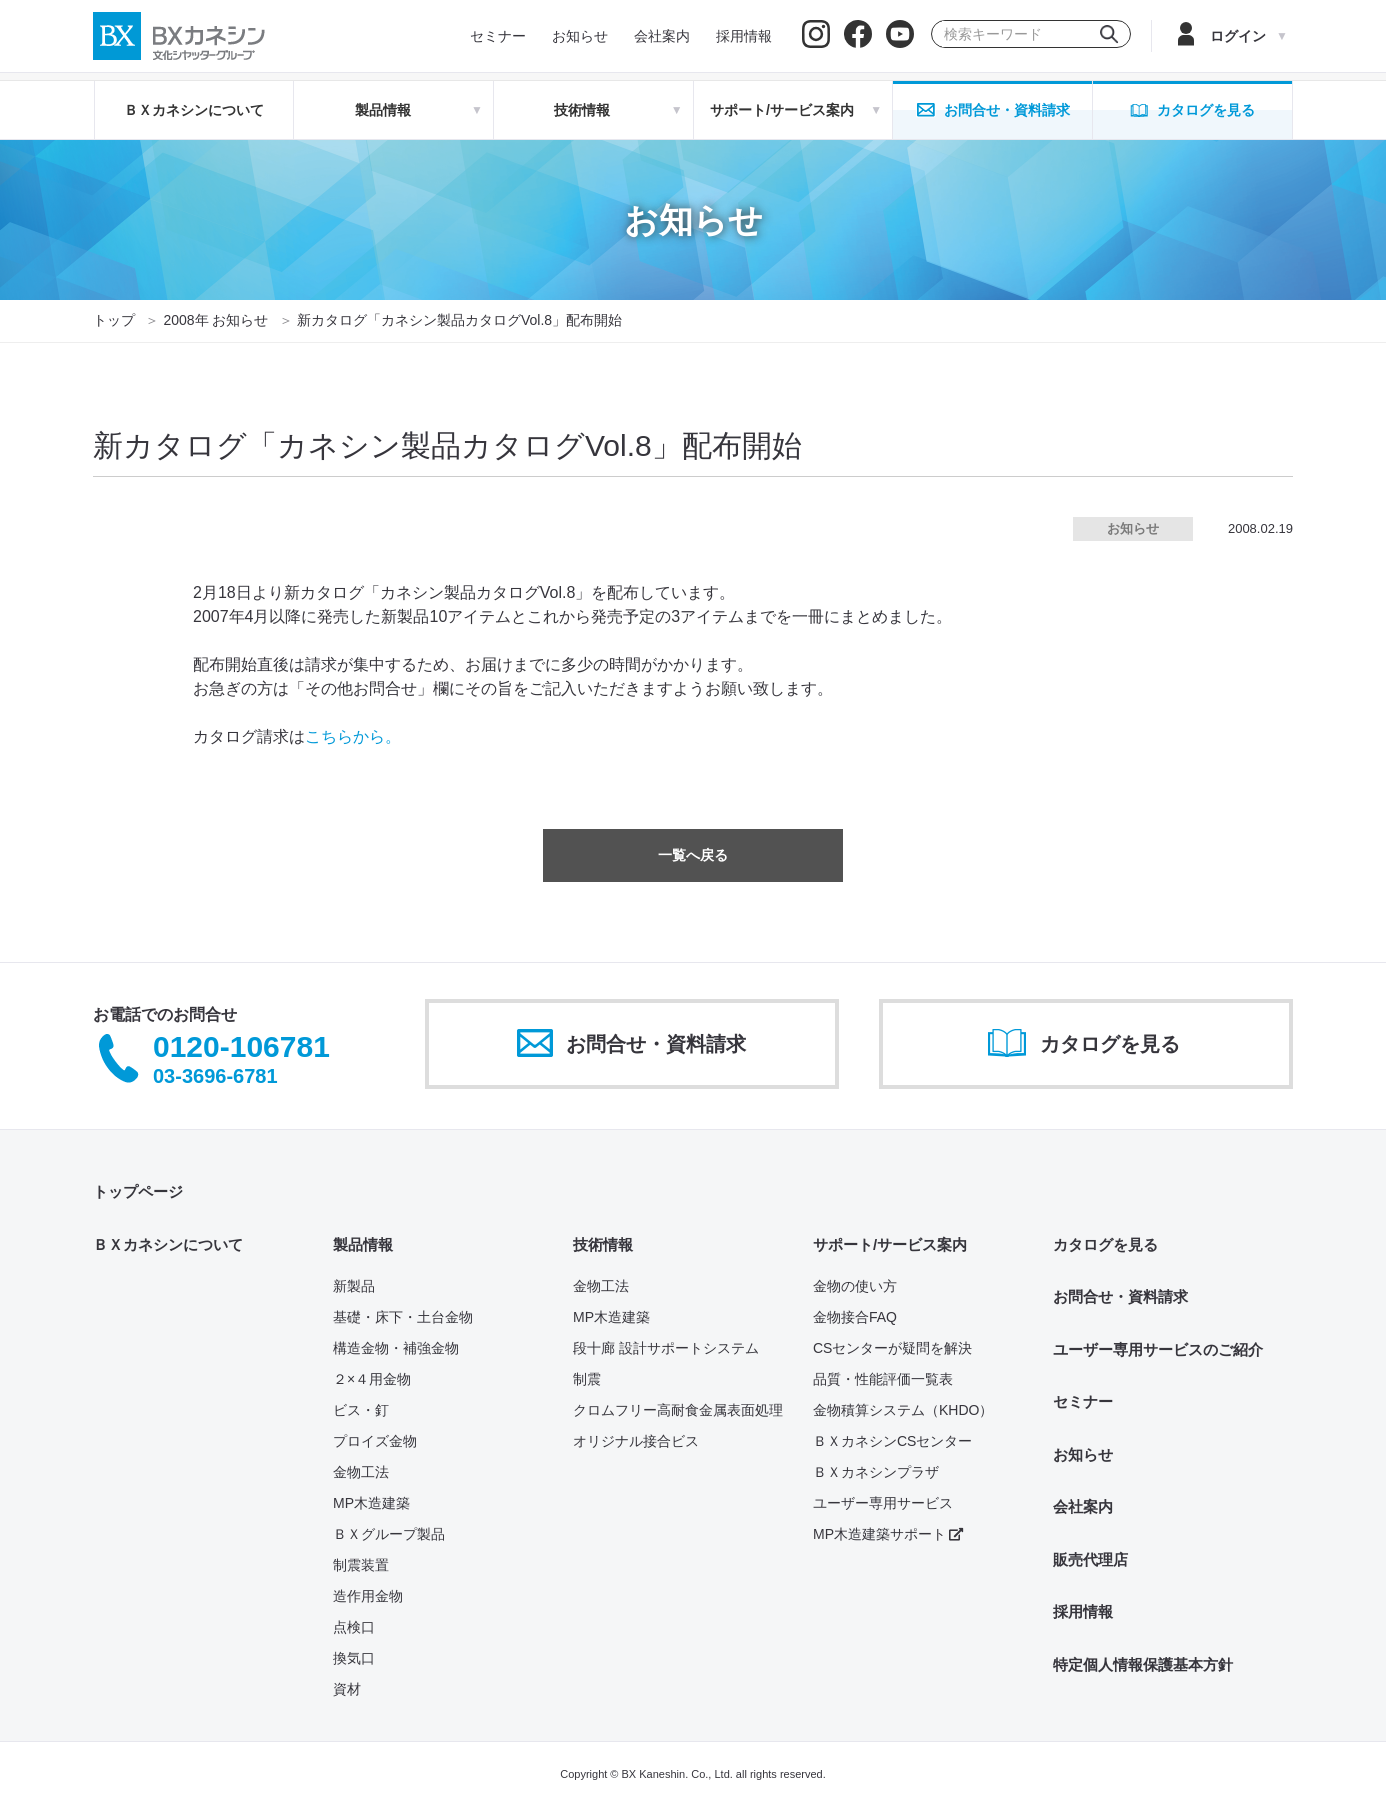 The image size is (1386, 1807). I want to click on 一覧へ戻る, so click(693, 855).